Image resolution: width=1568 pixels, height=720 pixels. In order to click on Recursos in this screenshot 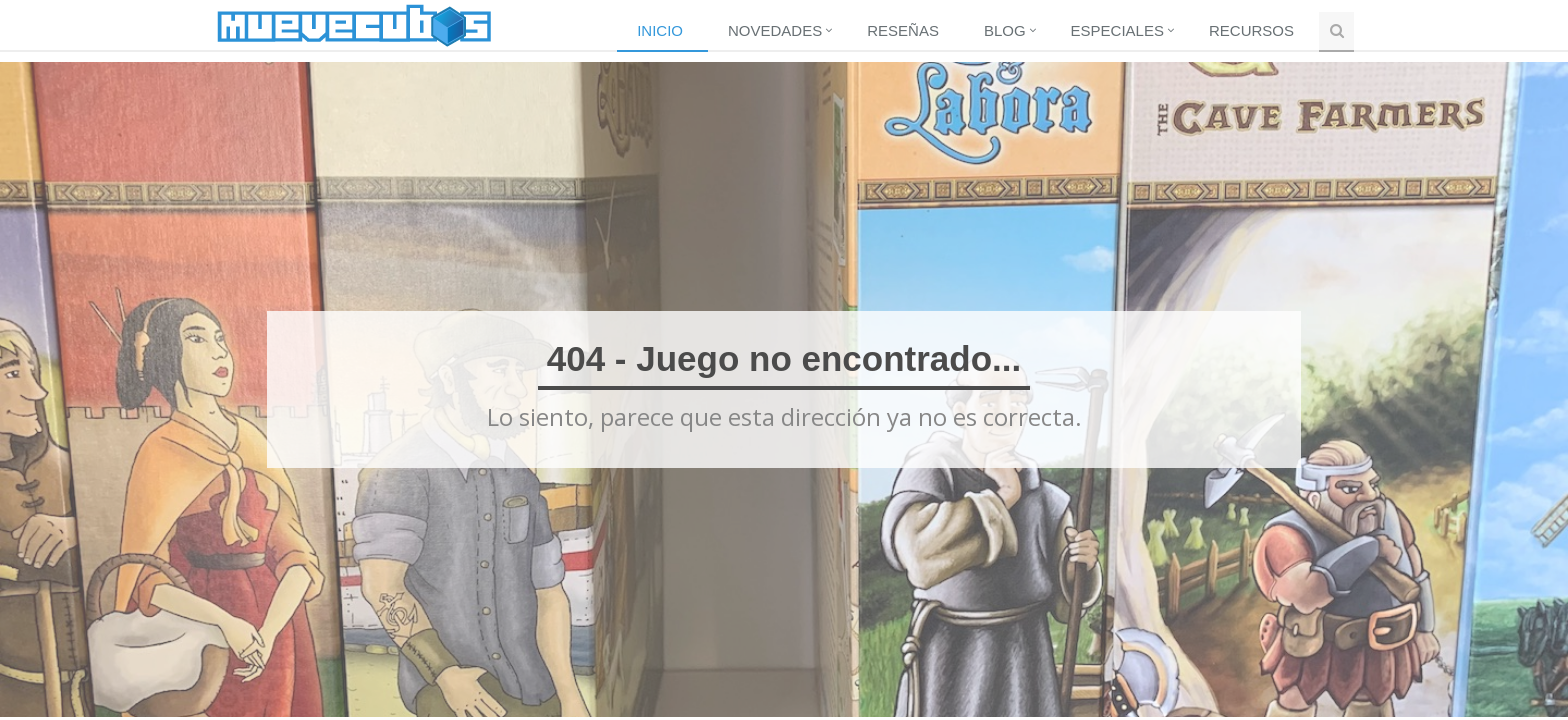, I will do `click(1251, 30)`.